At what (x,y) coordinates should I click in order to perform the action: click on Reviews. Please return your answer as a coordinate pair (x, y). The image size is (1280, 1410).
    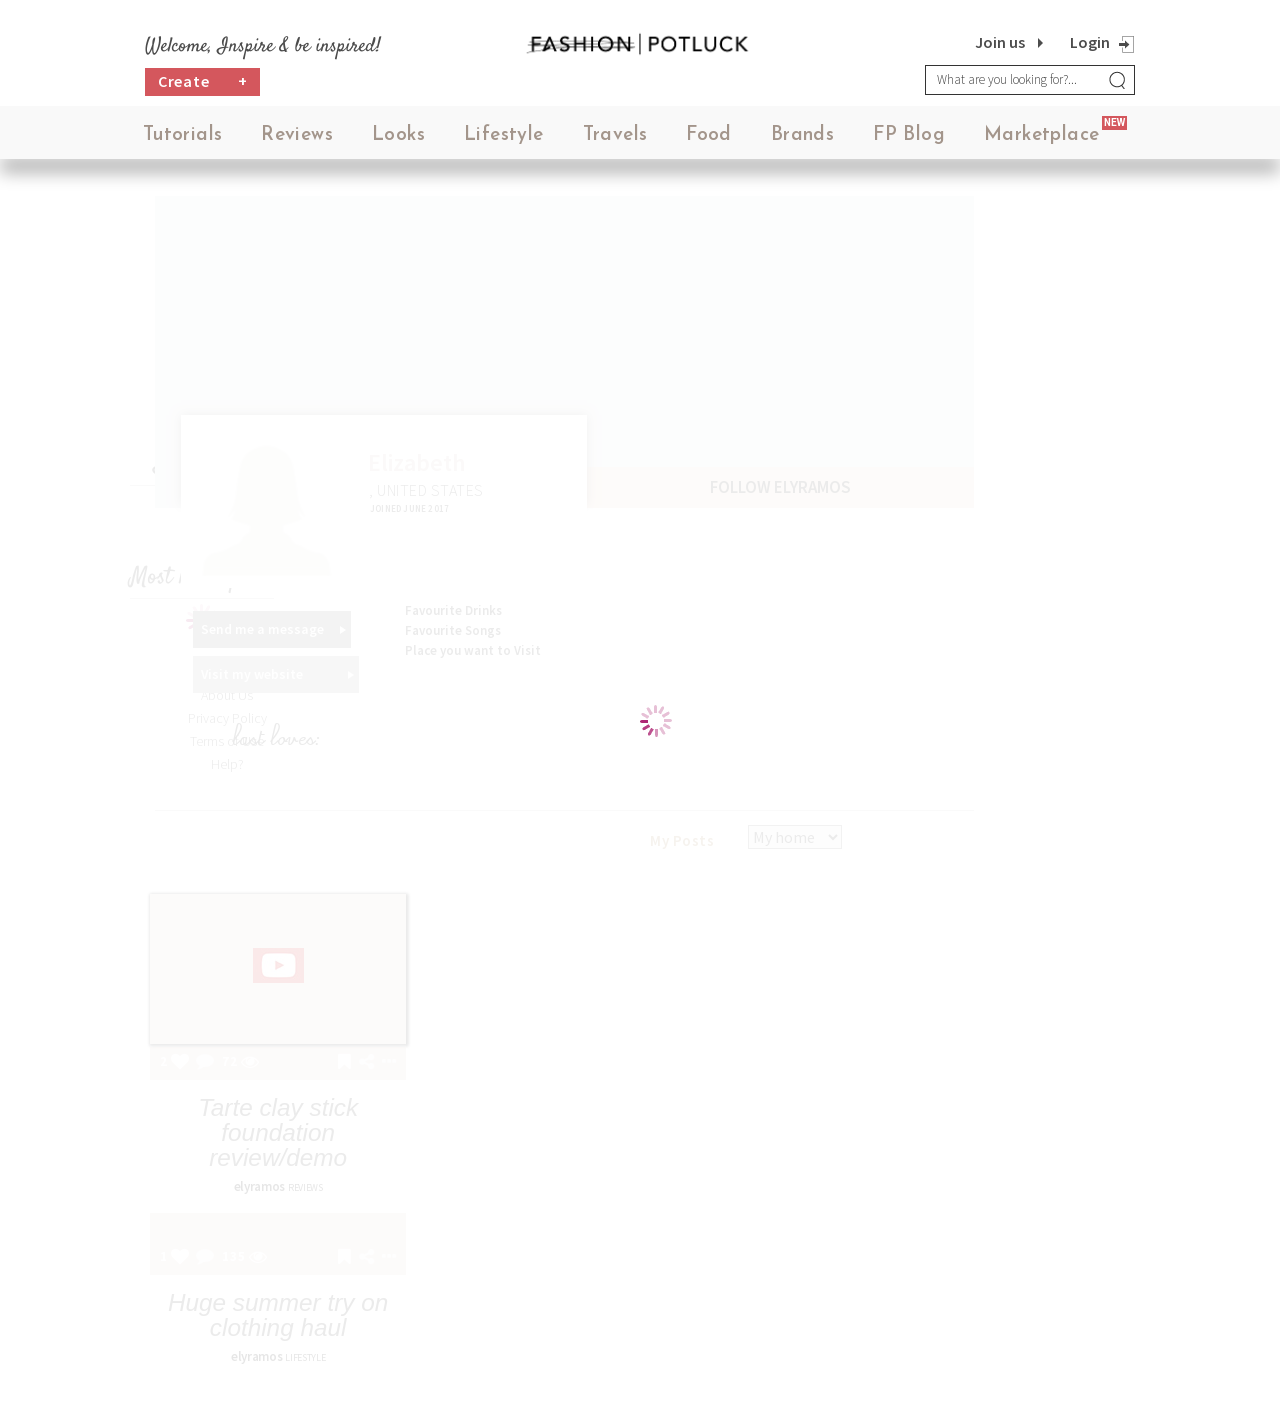
    Looking at the image, I should click on (297, 139).